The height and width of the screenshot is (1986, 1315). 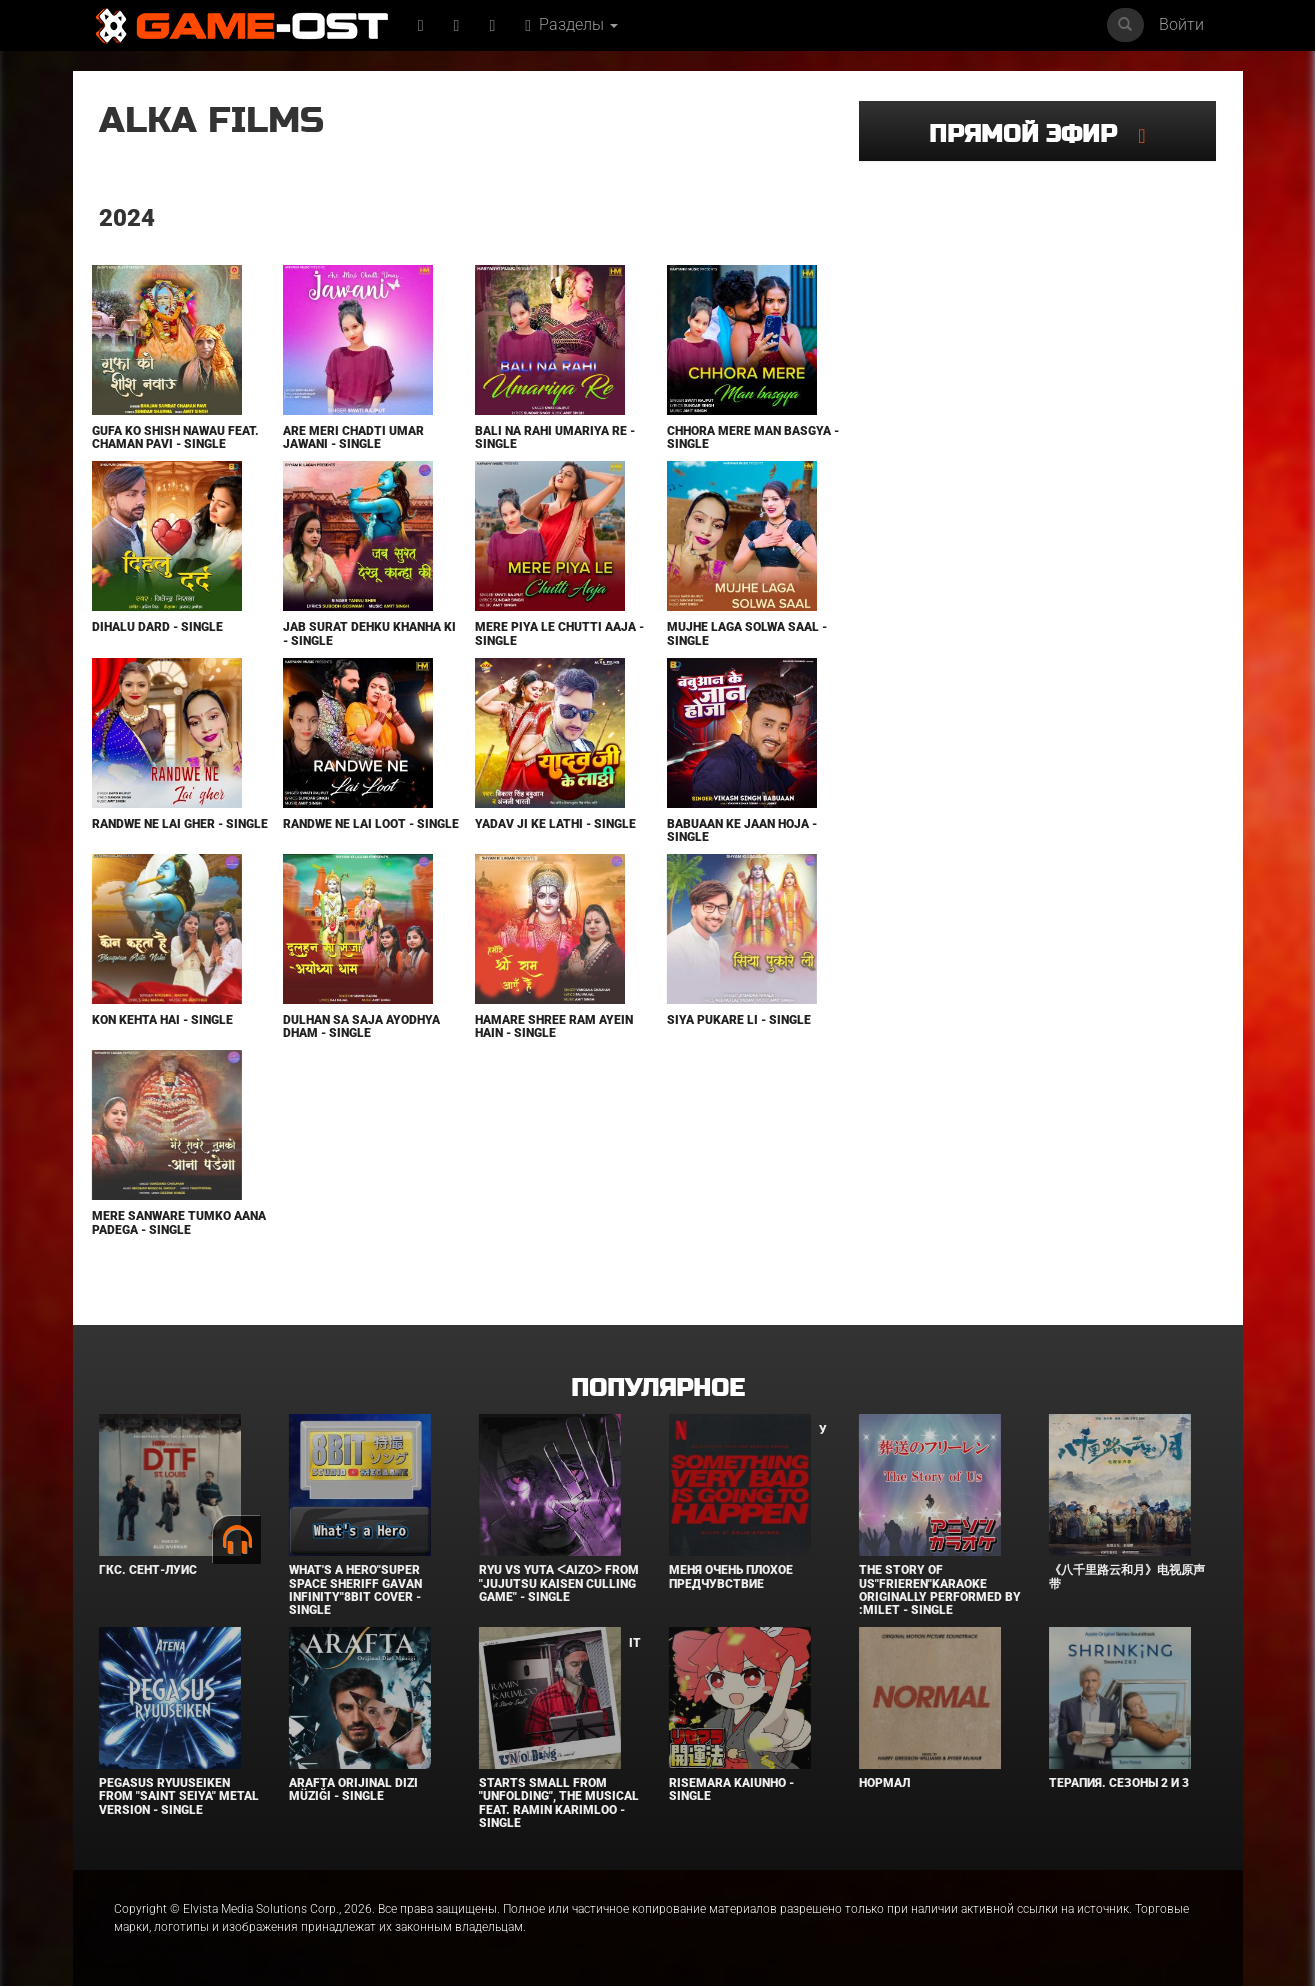 I want to click on Mere Sanware Tumko Aana Padega - Single, so click(x=179, y=1222).